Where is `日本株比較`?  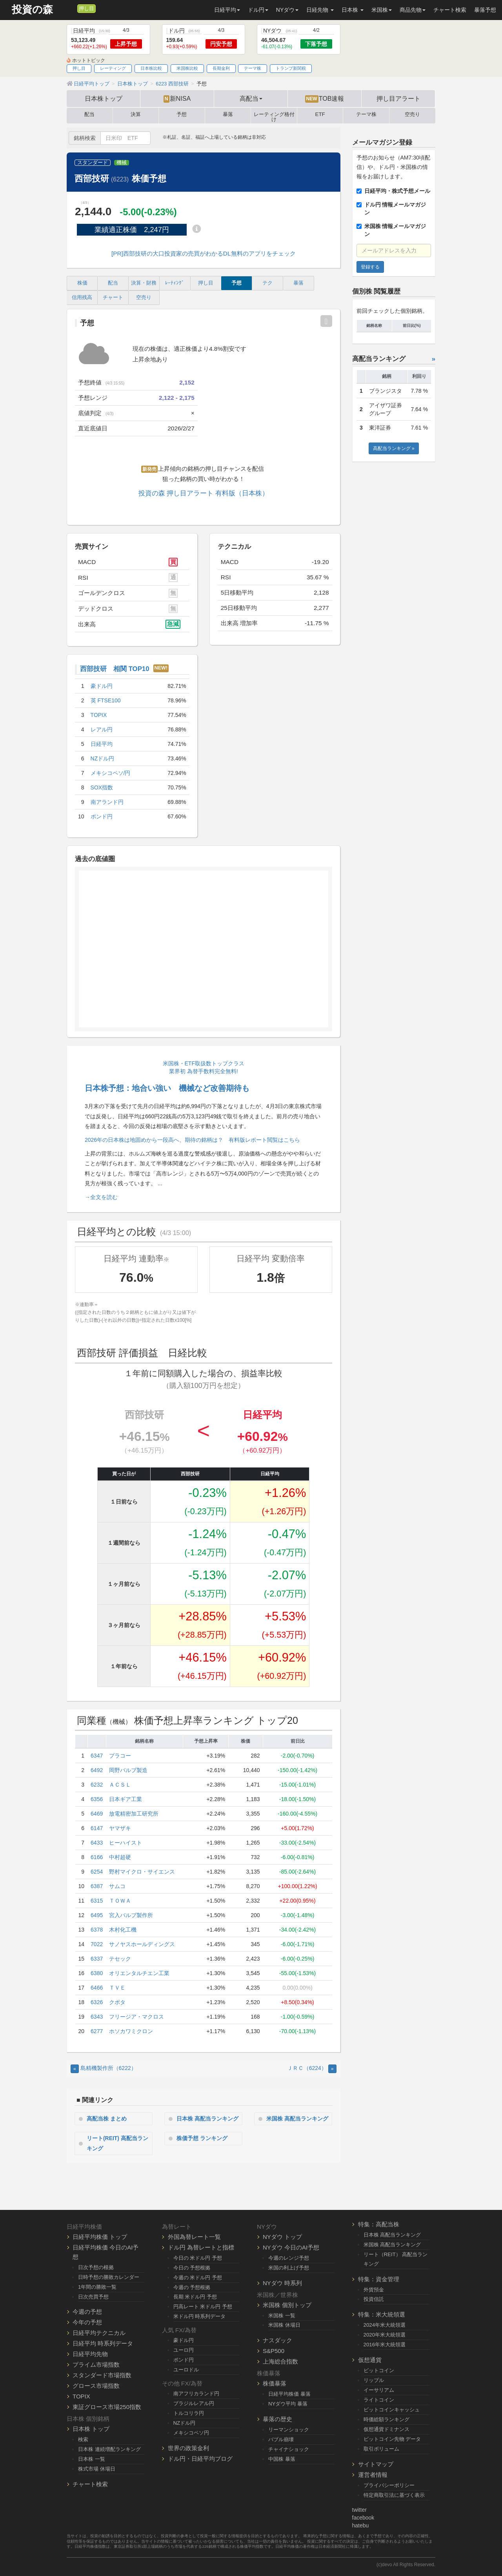 日本株比較 is located at coordinates (151, 68).